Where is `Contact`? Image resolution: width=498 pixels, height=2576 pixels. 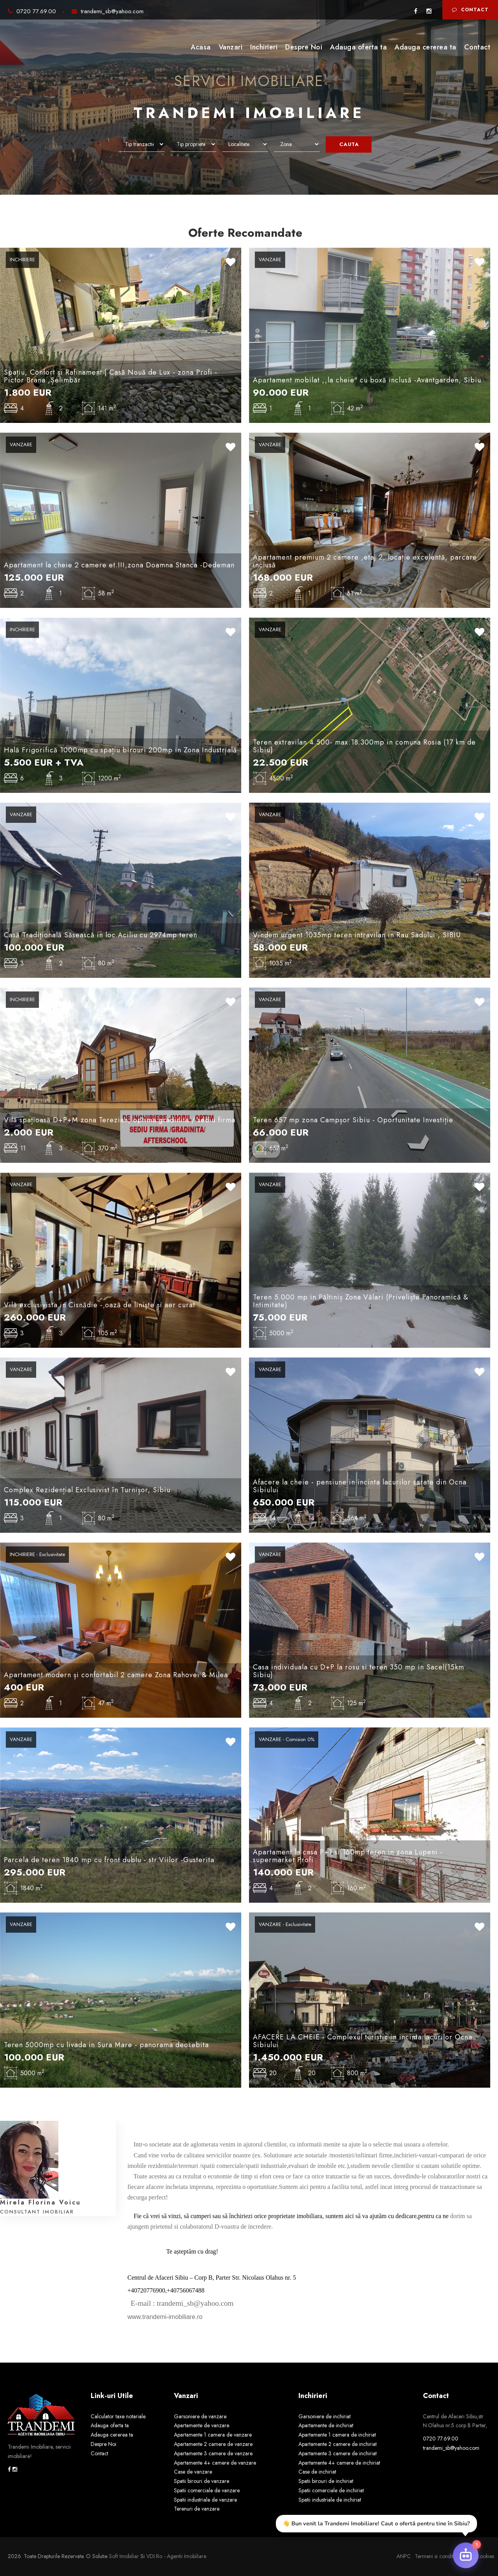 Contact is located at coordinates (470, 9).